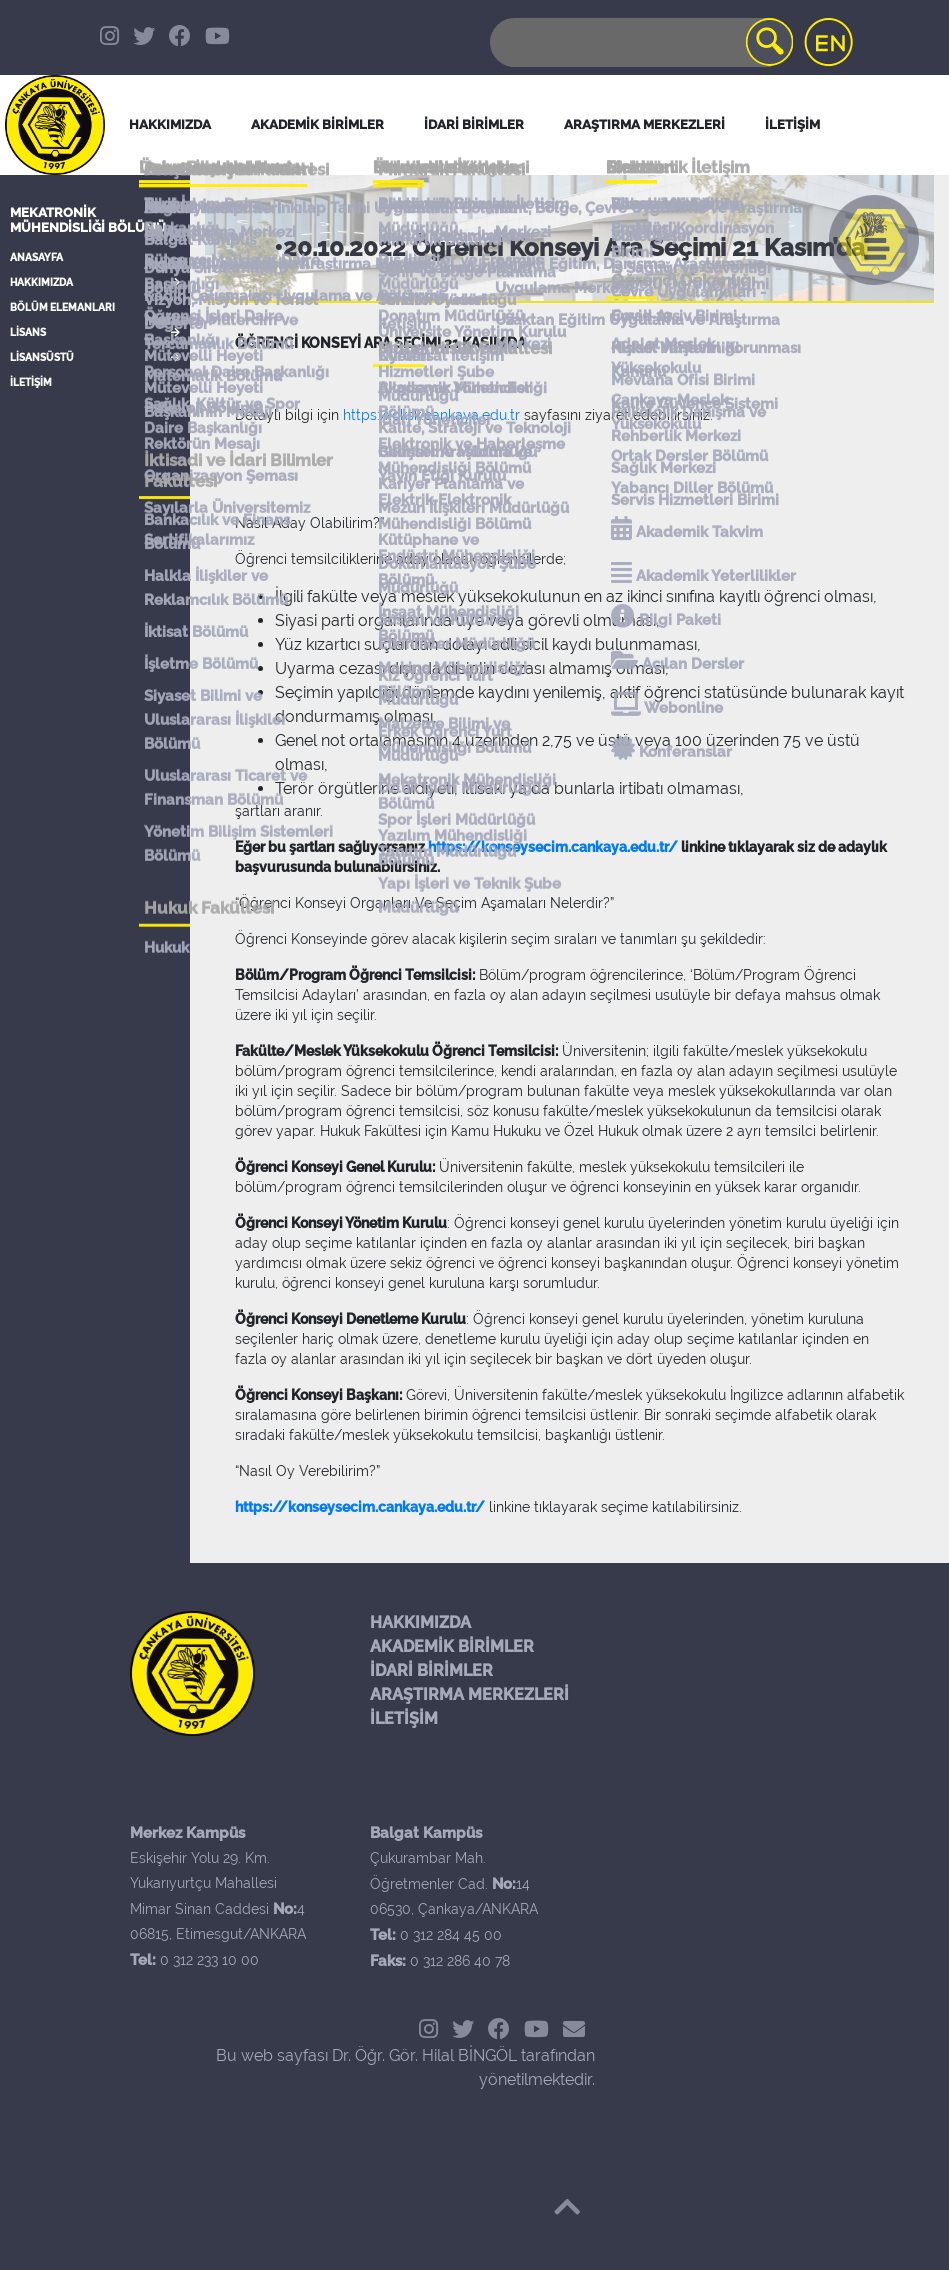  I want to click on https://oksk.cankaya.edu.tr, so click(431, 415).